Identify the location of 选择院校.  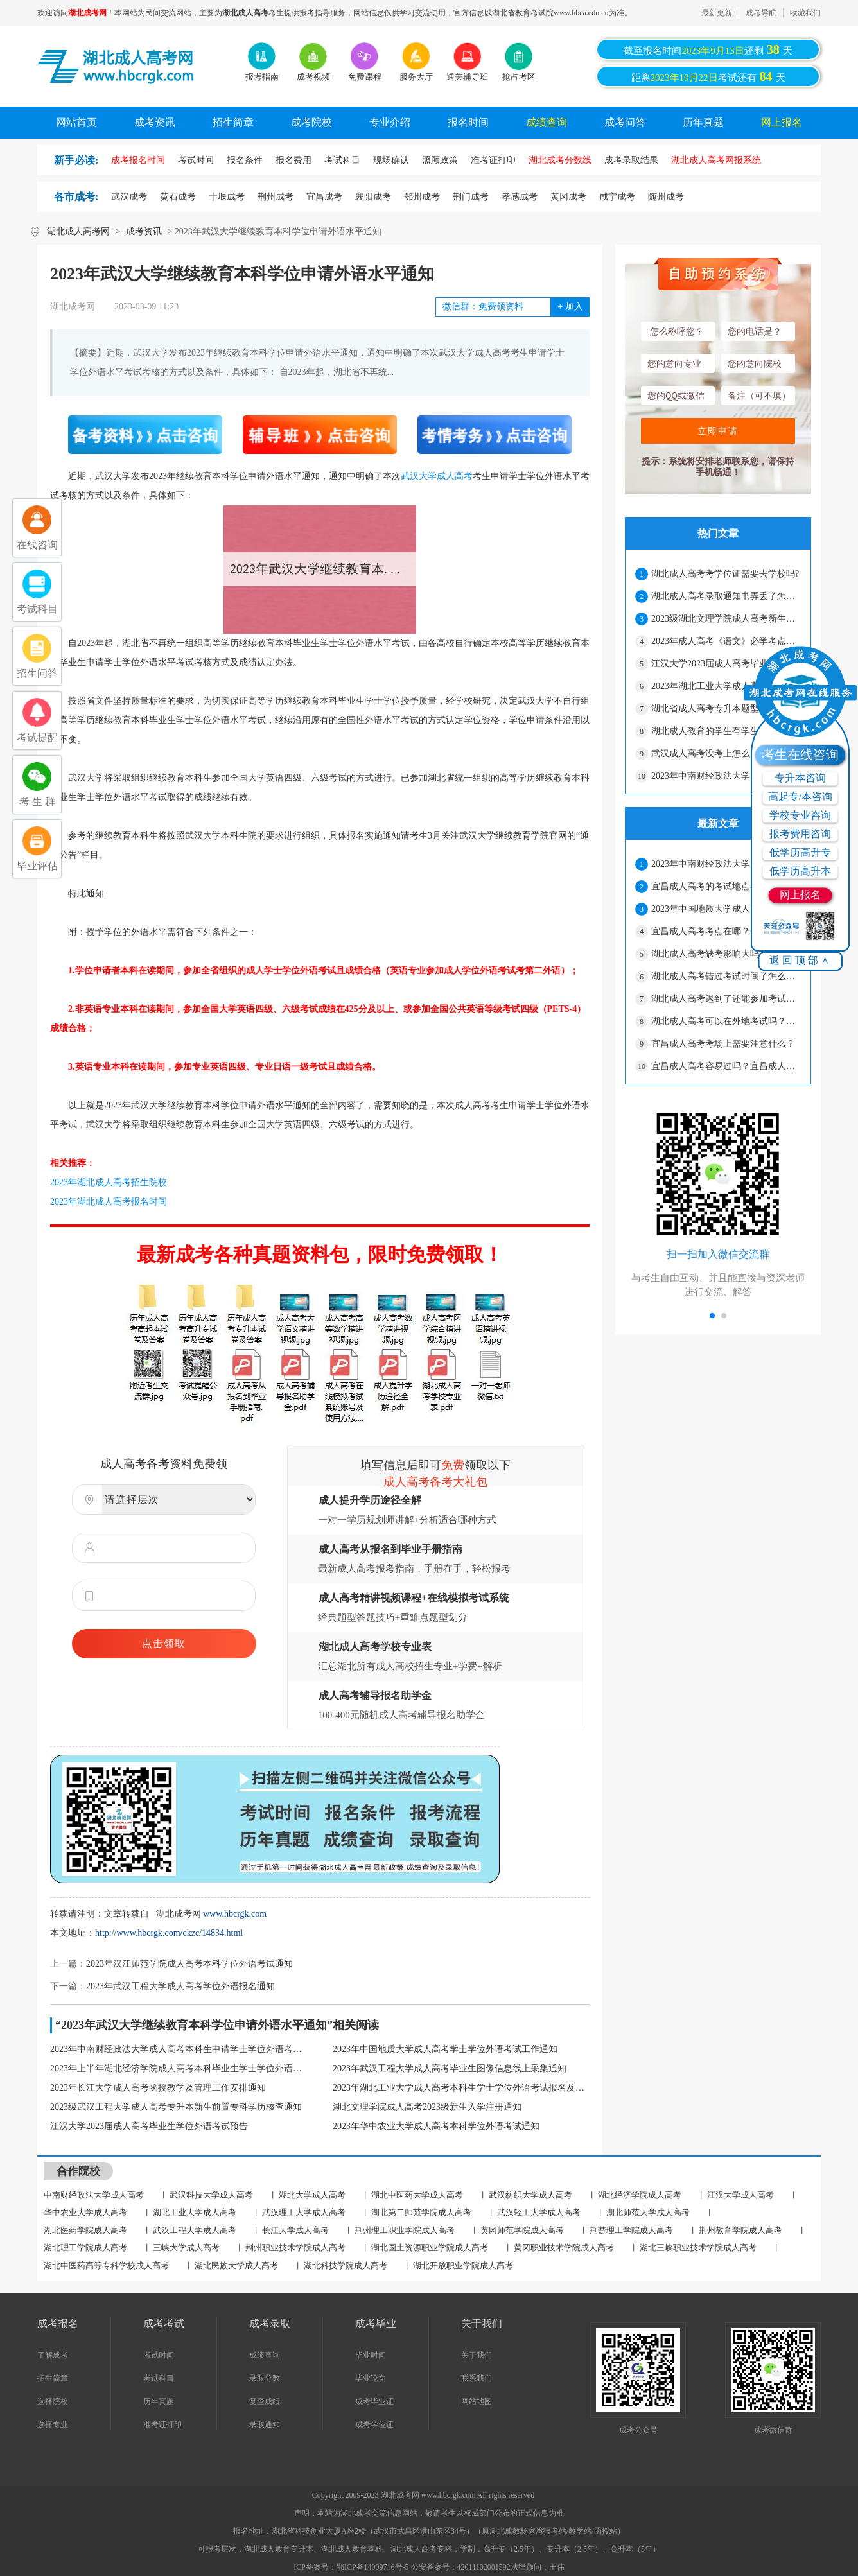
(52, 2401).